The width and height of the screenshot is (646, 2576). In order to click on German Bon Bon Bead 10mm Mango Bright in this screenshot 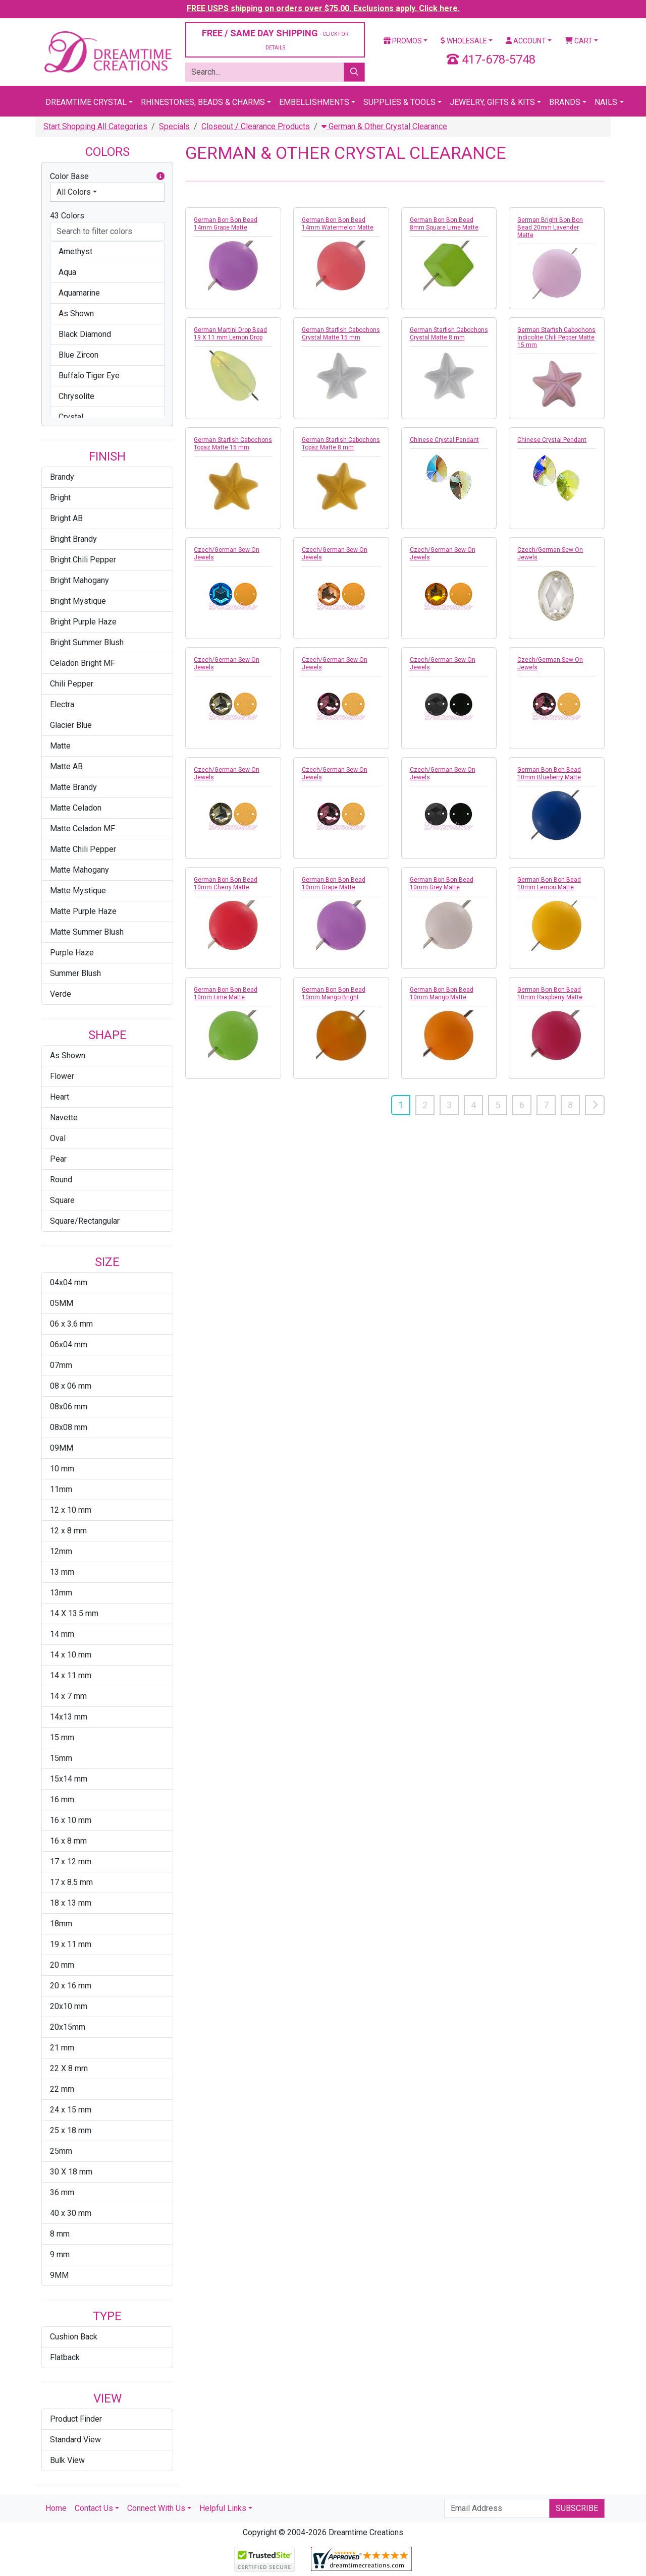, I will do `click(333, 993)`.